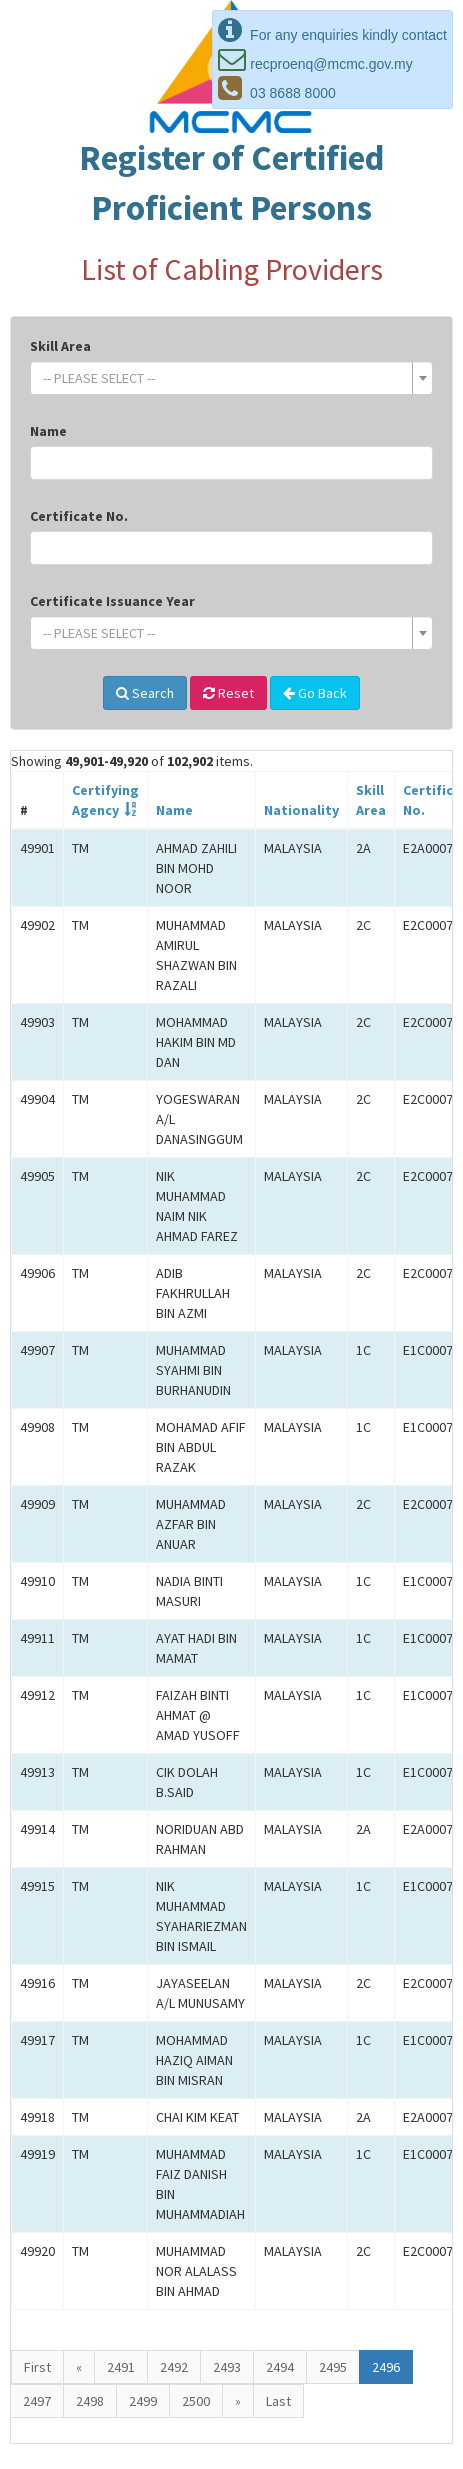  I want to click on 2493, so click(227, 2367).